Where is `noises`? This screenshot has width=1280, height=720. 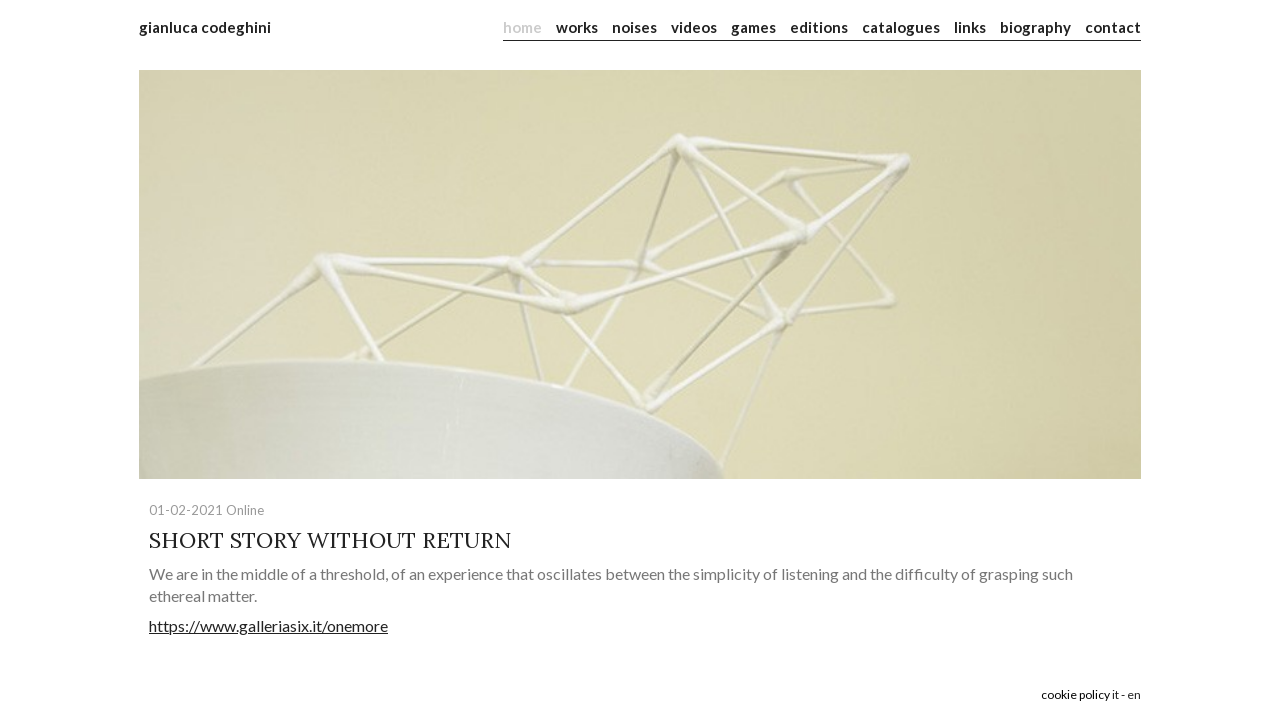 noises is located at coordinates (634, 27).